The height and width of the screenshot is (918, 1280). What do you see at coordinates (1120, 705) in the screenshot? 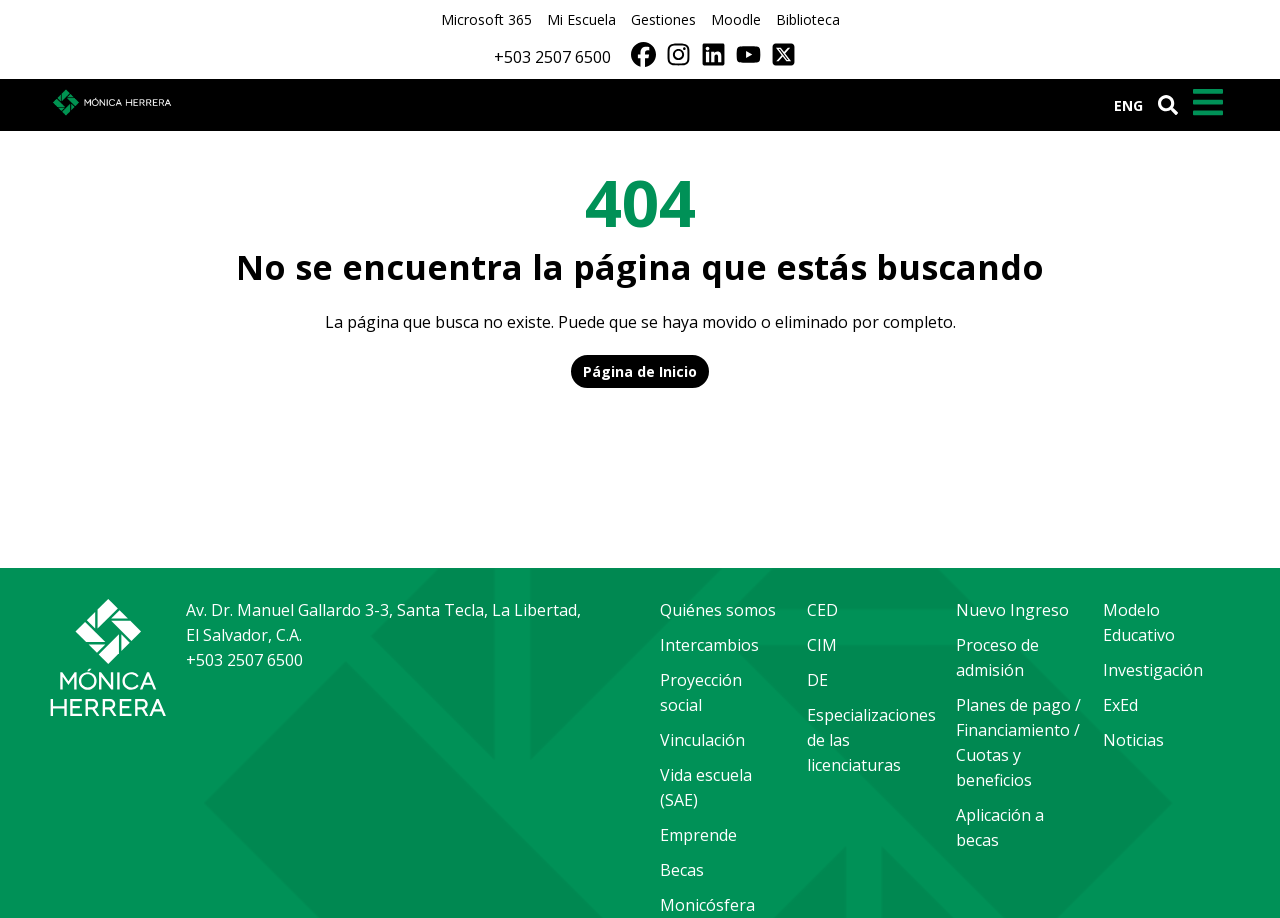
I see `ExEd` at bounding box center [1120, 705].